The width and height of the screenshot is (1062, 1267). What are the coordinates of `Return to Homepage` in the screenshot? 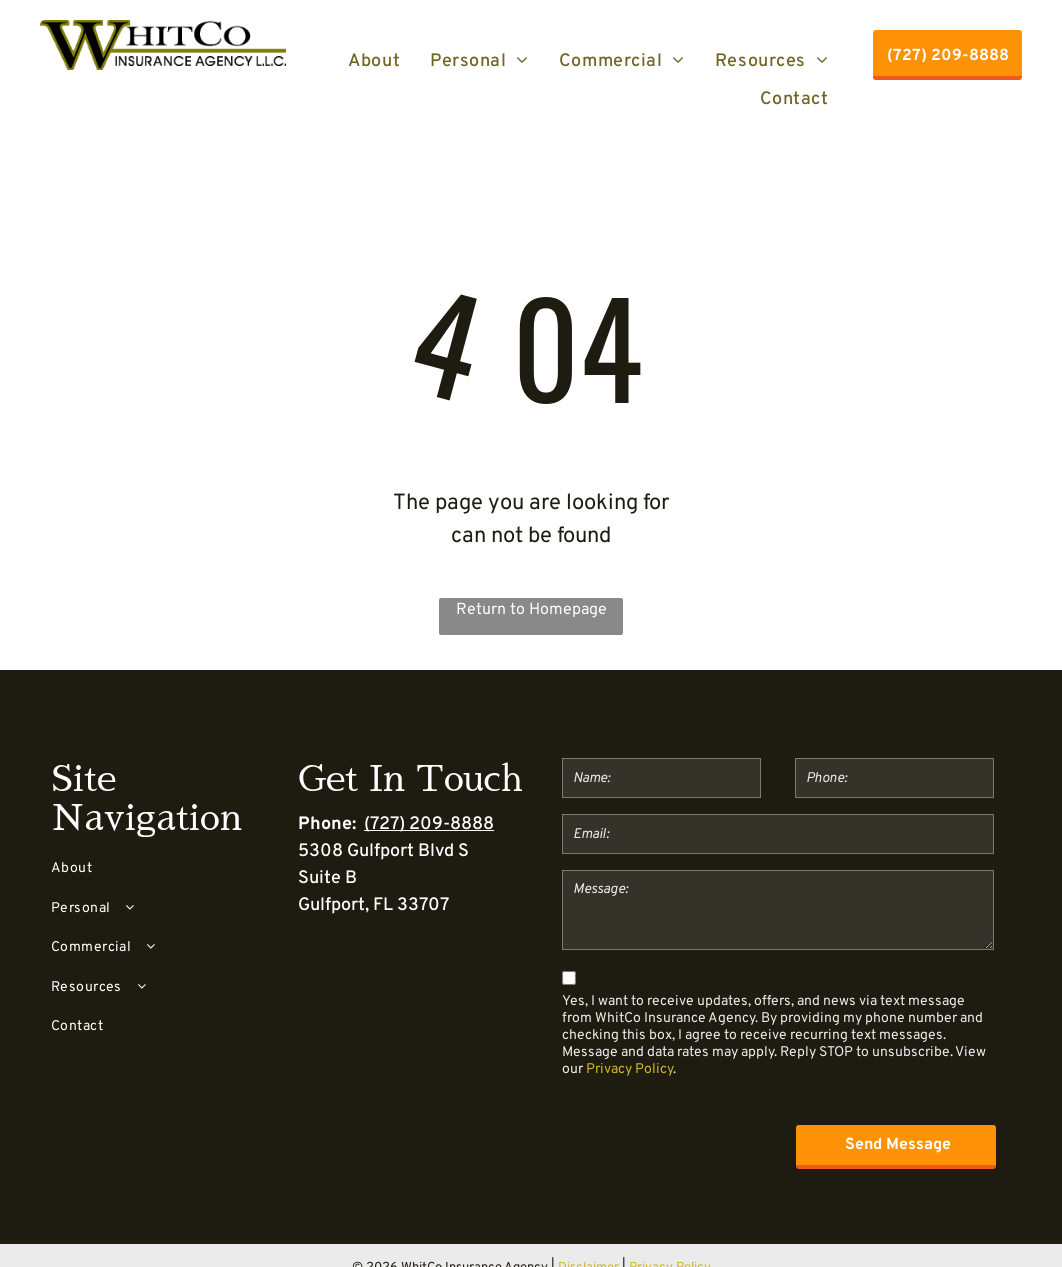 It's located at (531, 610).